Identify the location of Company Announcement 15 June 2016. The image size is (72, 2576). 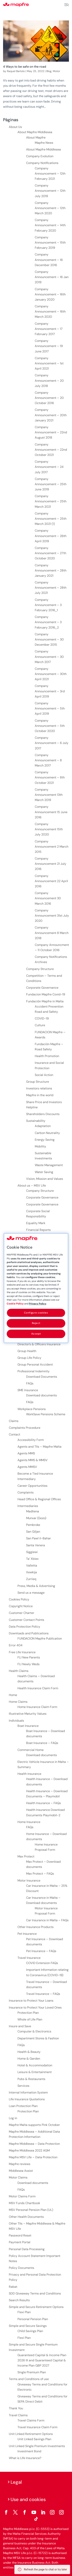
(51, 812).